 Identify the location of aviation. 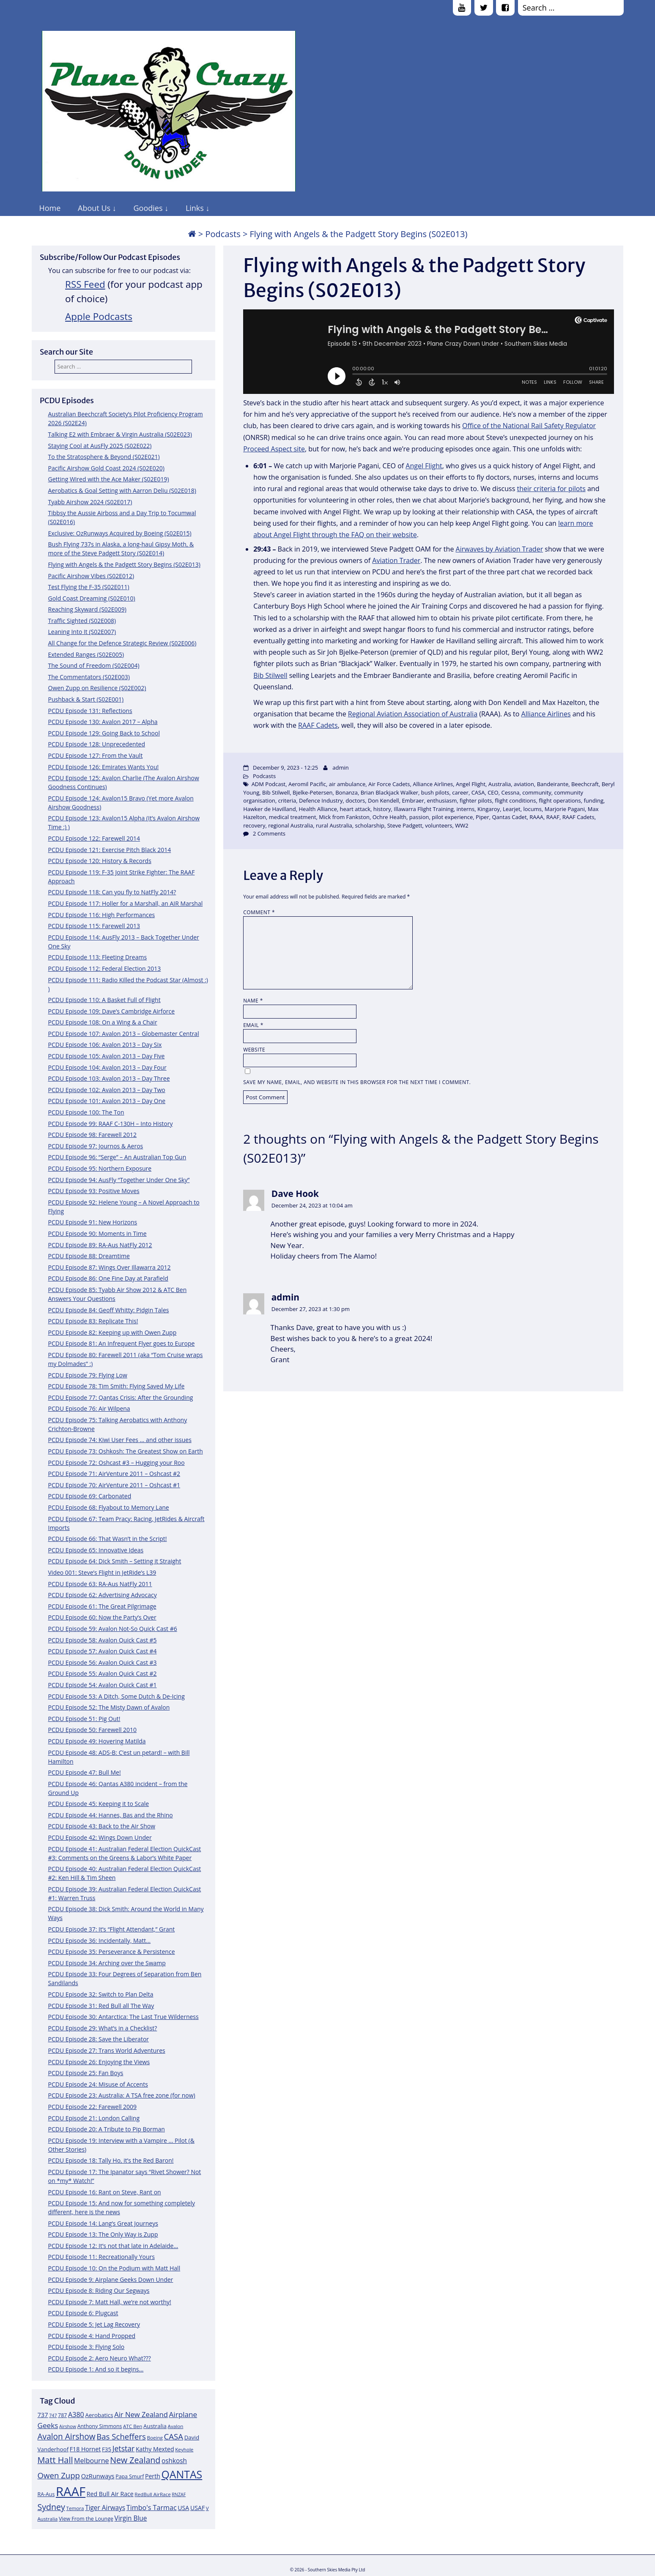
(524, 784).